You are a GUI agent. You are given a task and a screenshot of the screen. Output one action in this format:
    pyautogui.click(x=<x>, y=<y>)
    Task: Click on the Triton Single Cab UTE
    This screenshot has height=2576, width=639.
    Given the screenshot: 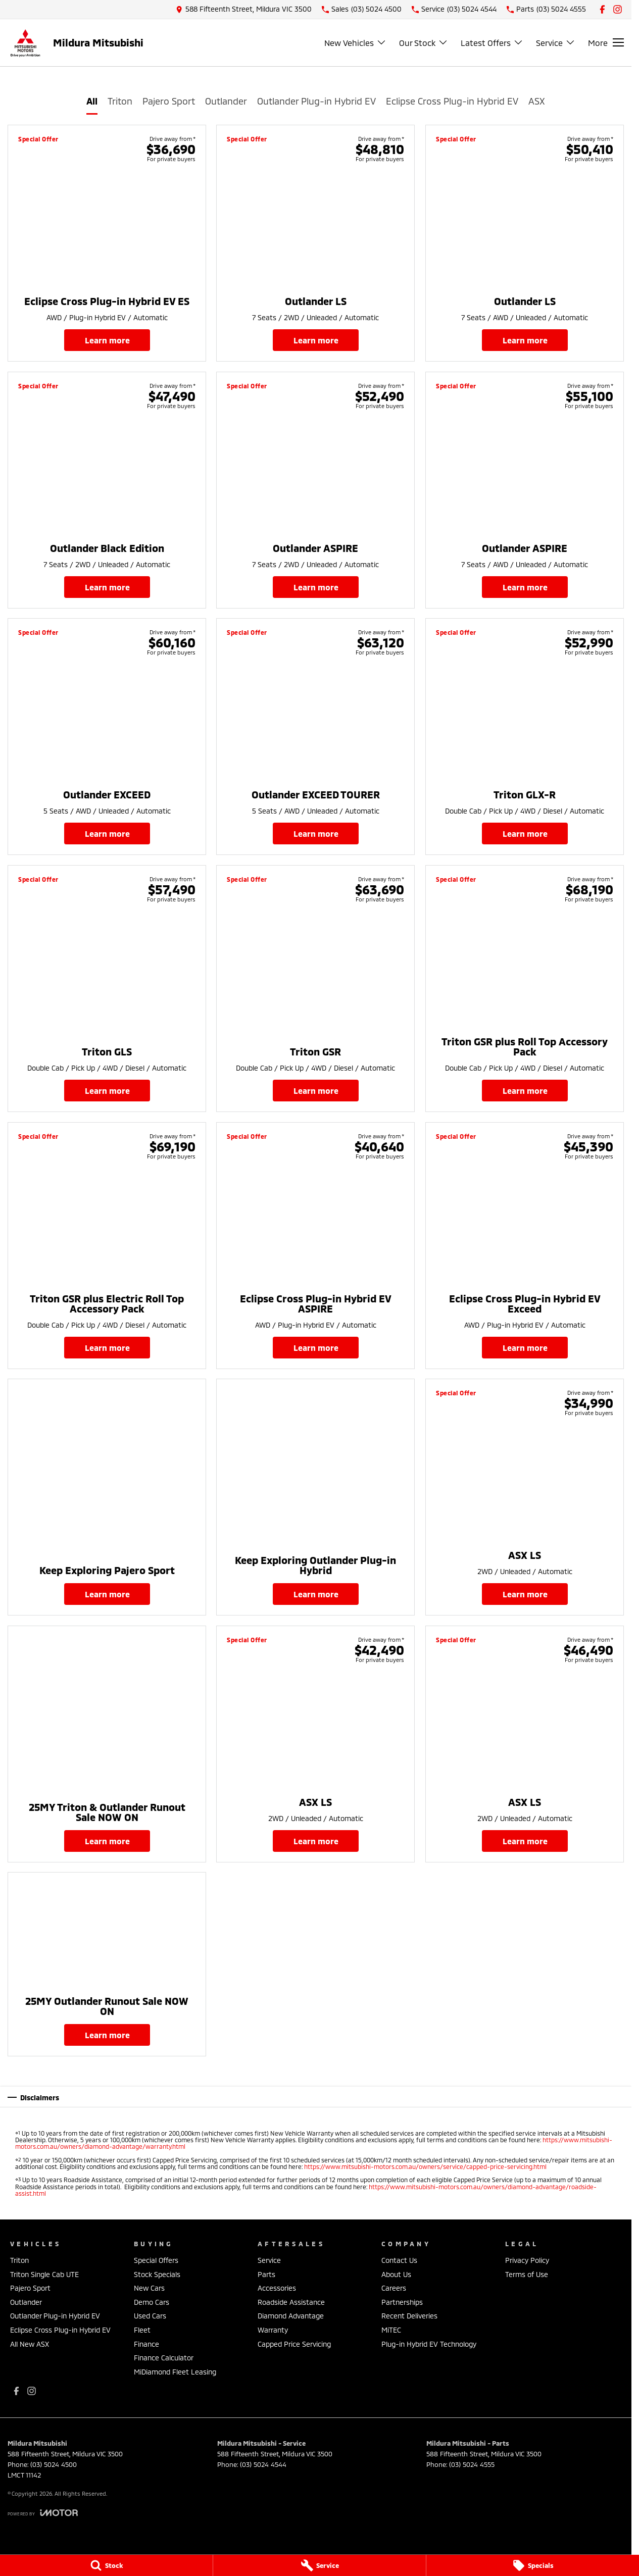 What is the action you would take?
    pyautogui.click(x=44, y=2274)
    